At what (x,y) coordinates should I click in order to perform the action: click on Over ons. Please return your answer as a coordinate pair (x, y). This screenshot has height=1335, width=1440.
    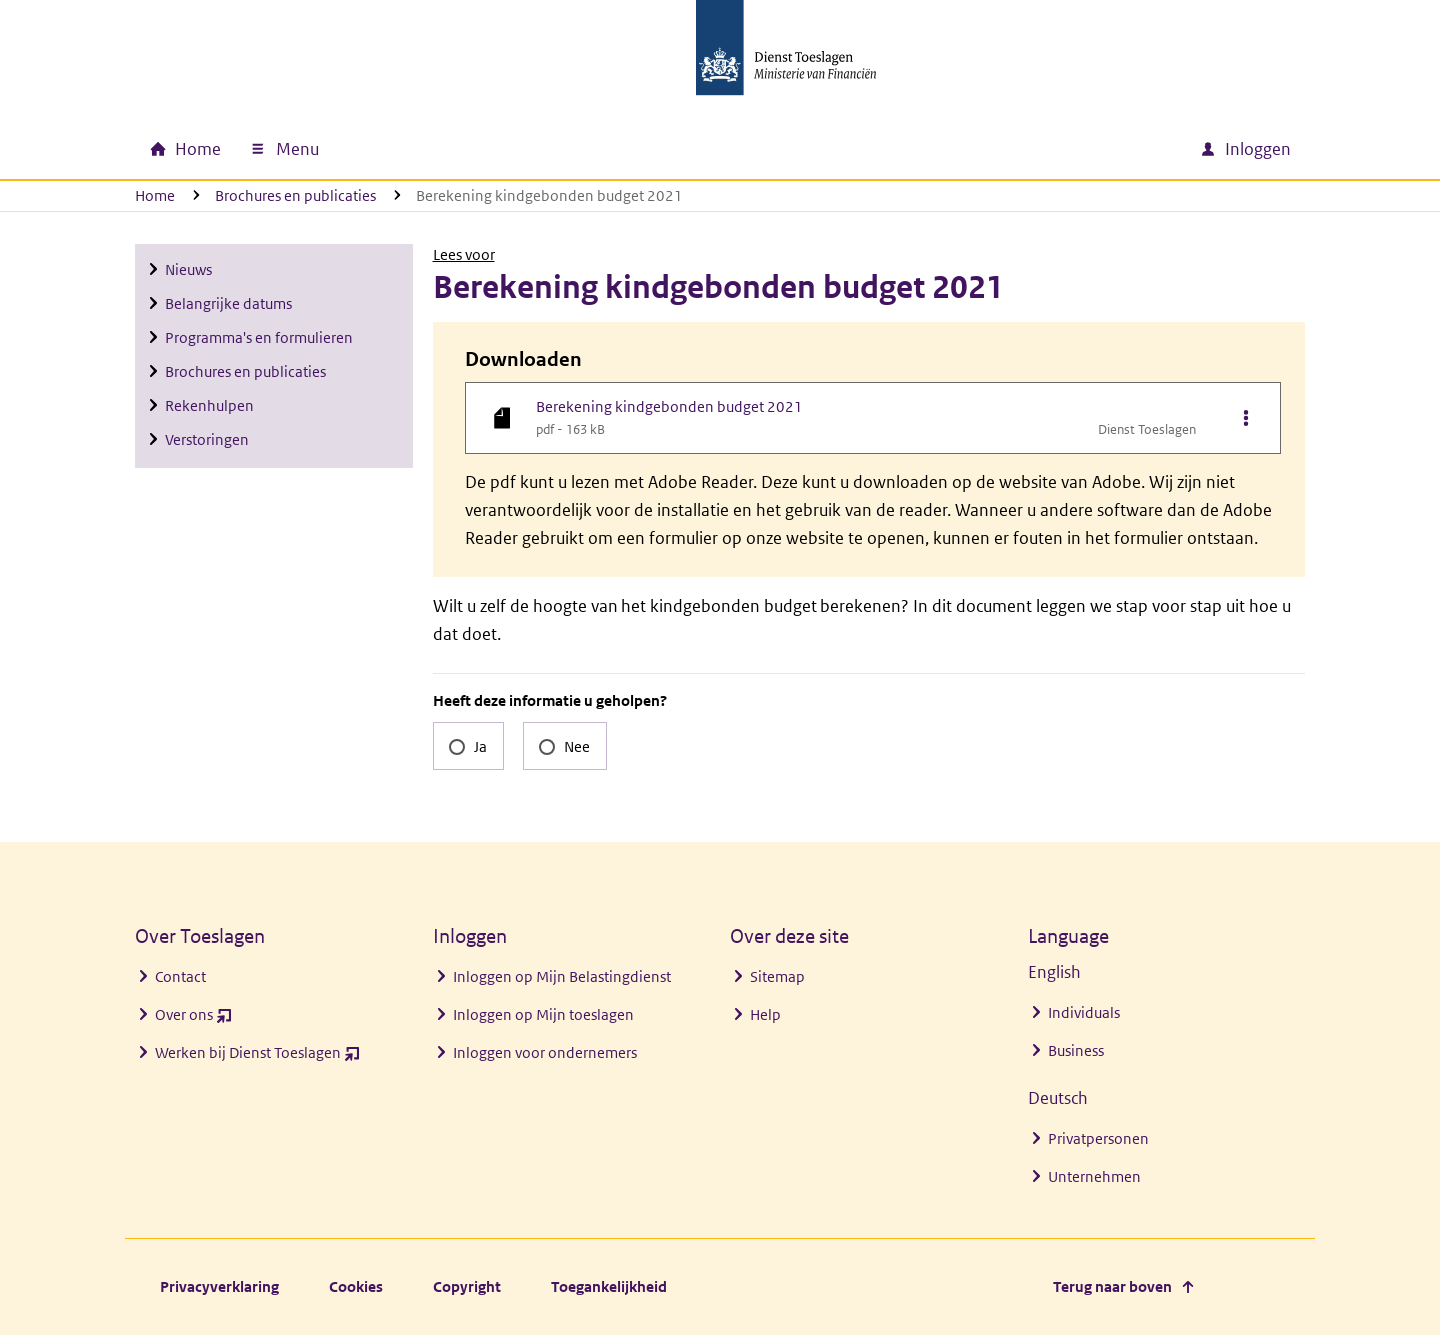
    Looking at the image, I should click on (193, 1019).